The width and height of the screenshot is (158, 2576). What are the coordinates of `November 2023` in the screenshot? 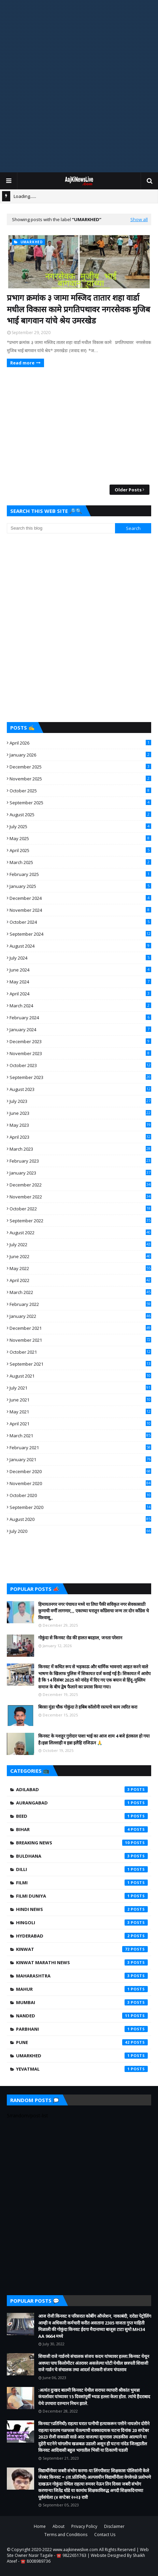 It's located at (80, 1053).